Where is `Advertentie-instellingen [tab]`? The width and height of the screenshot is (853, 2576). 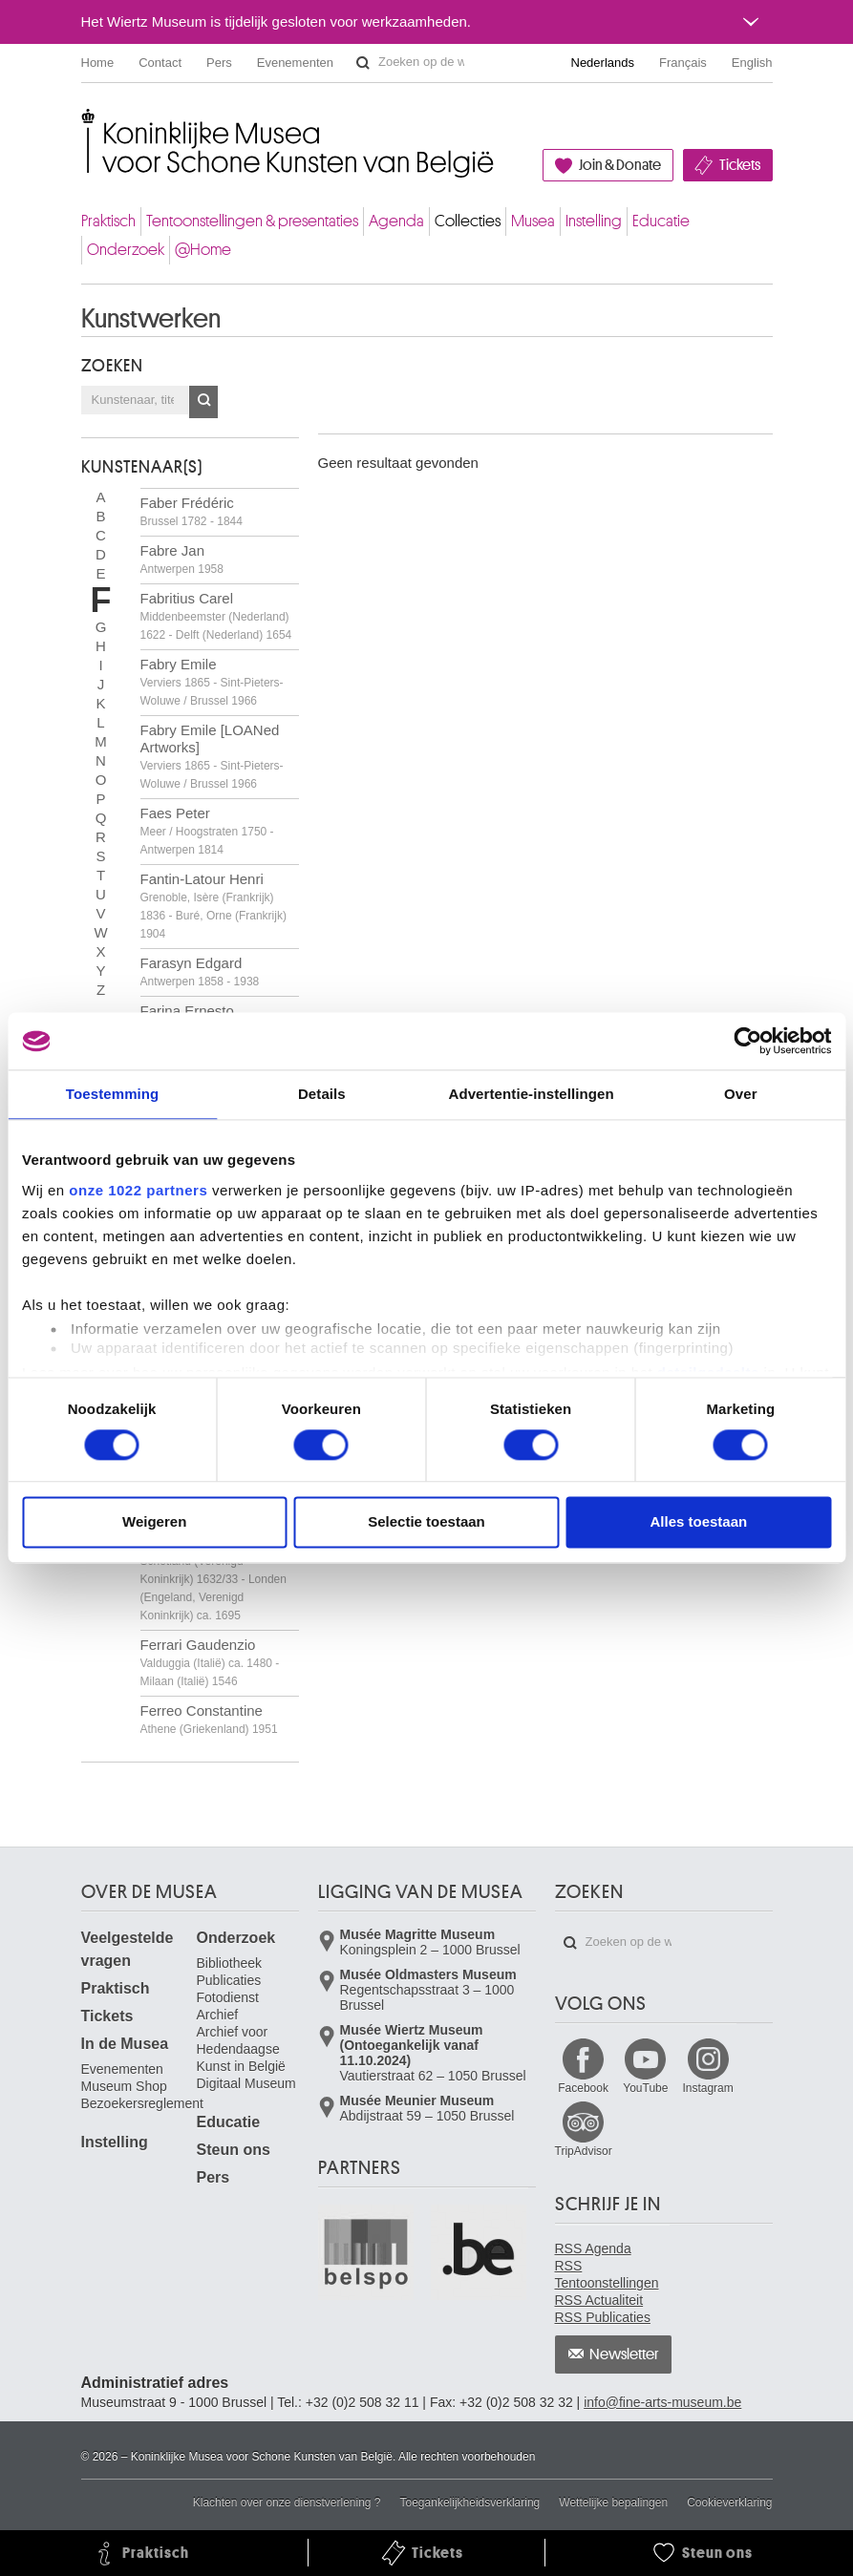
Advertentie-instellingen [tab] is located at coordinates (530, 1094).